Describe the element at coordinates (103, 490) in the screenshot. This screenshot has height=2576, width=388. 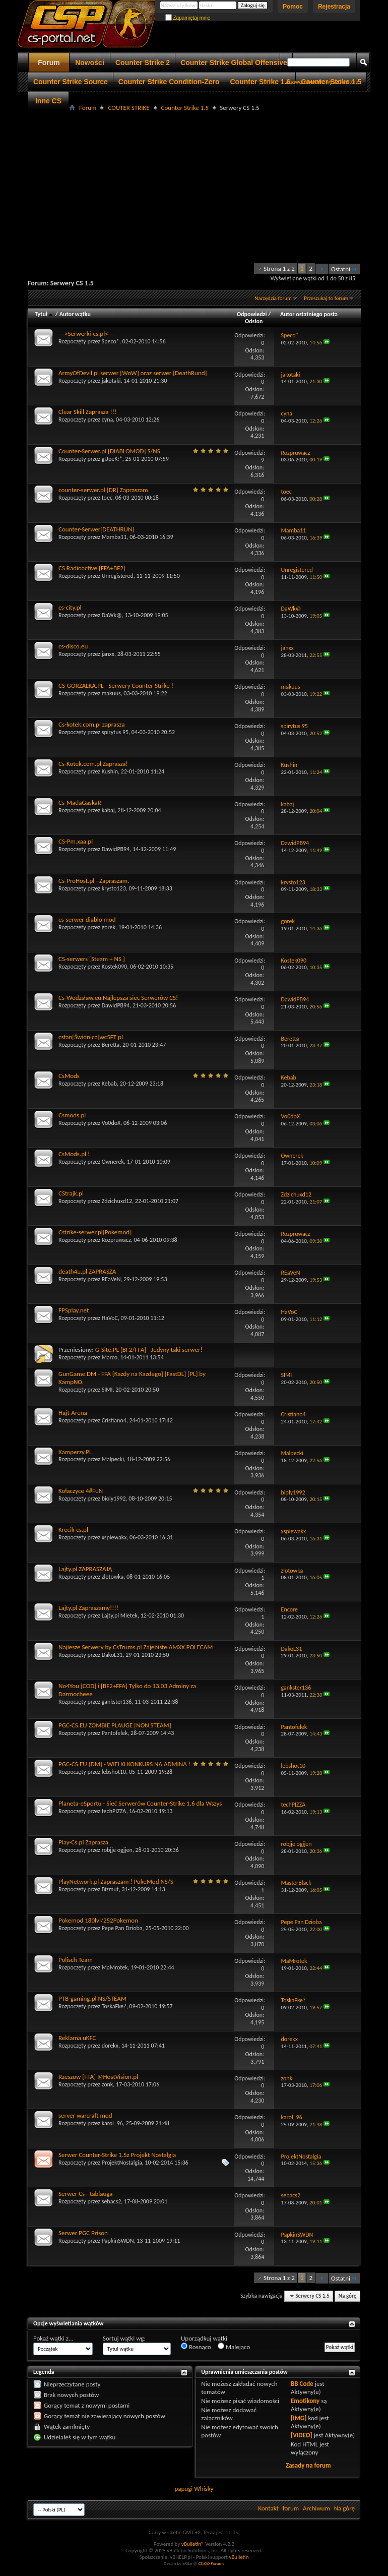
I see `counter-serwer.pl [DR] Zapraszam` at that location.